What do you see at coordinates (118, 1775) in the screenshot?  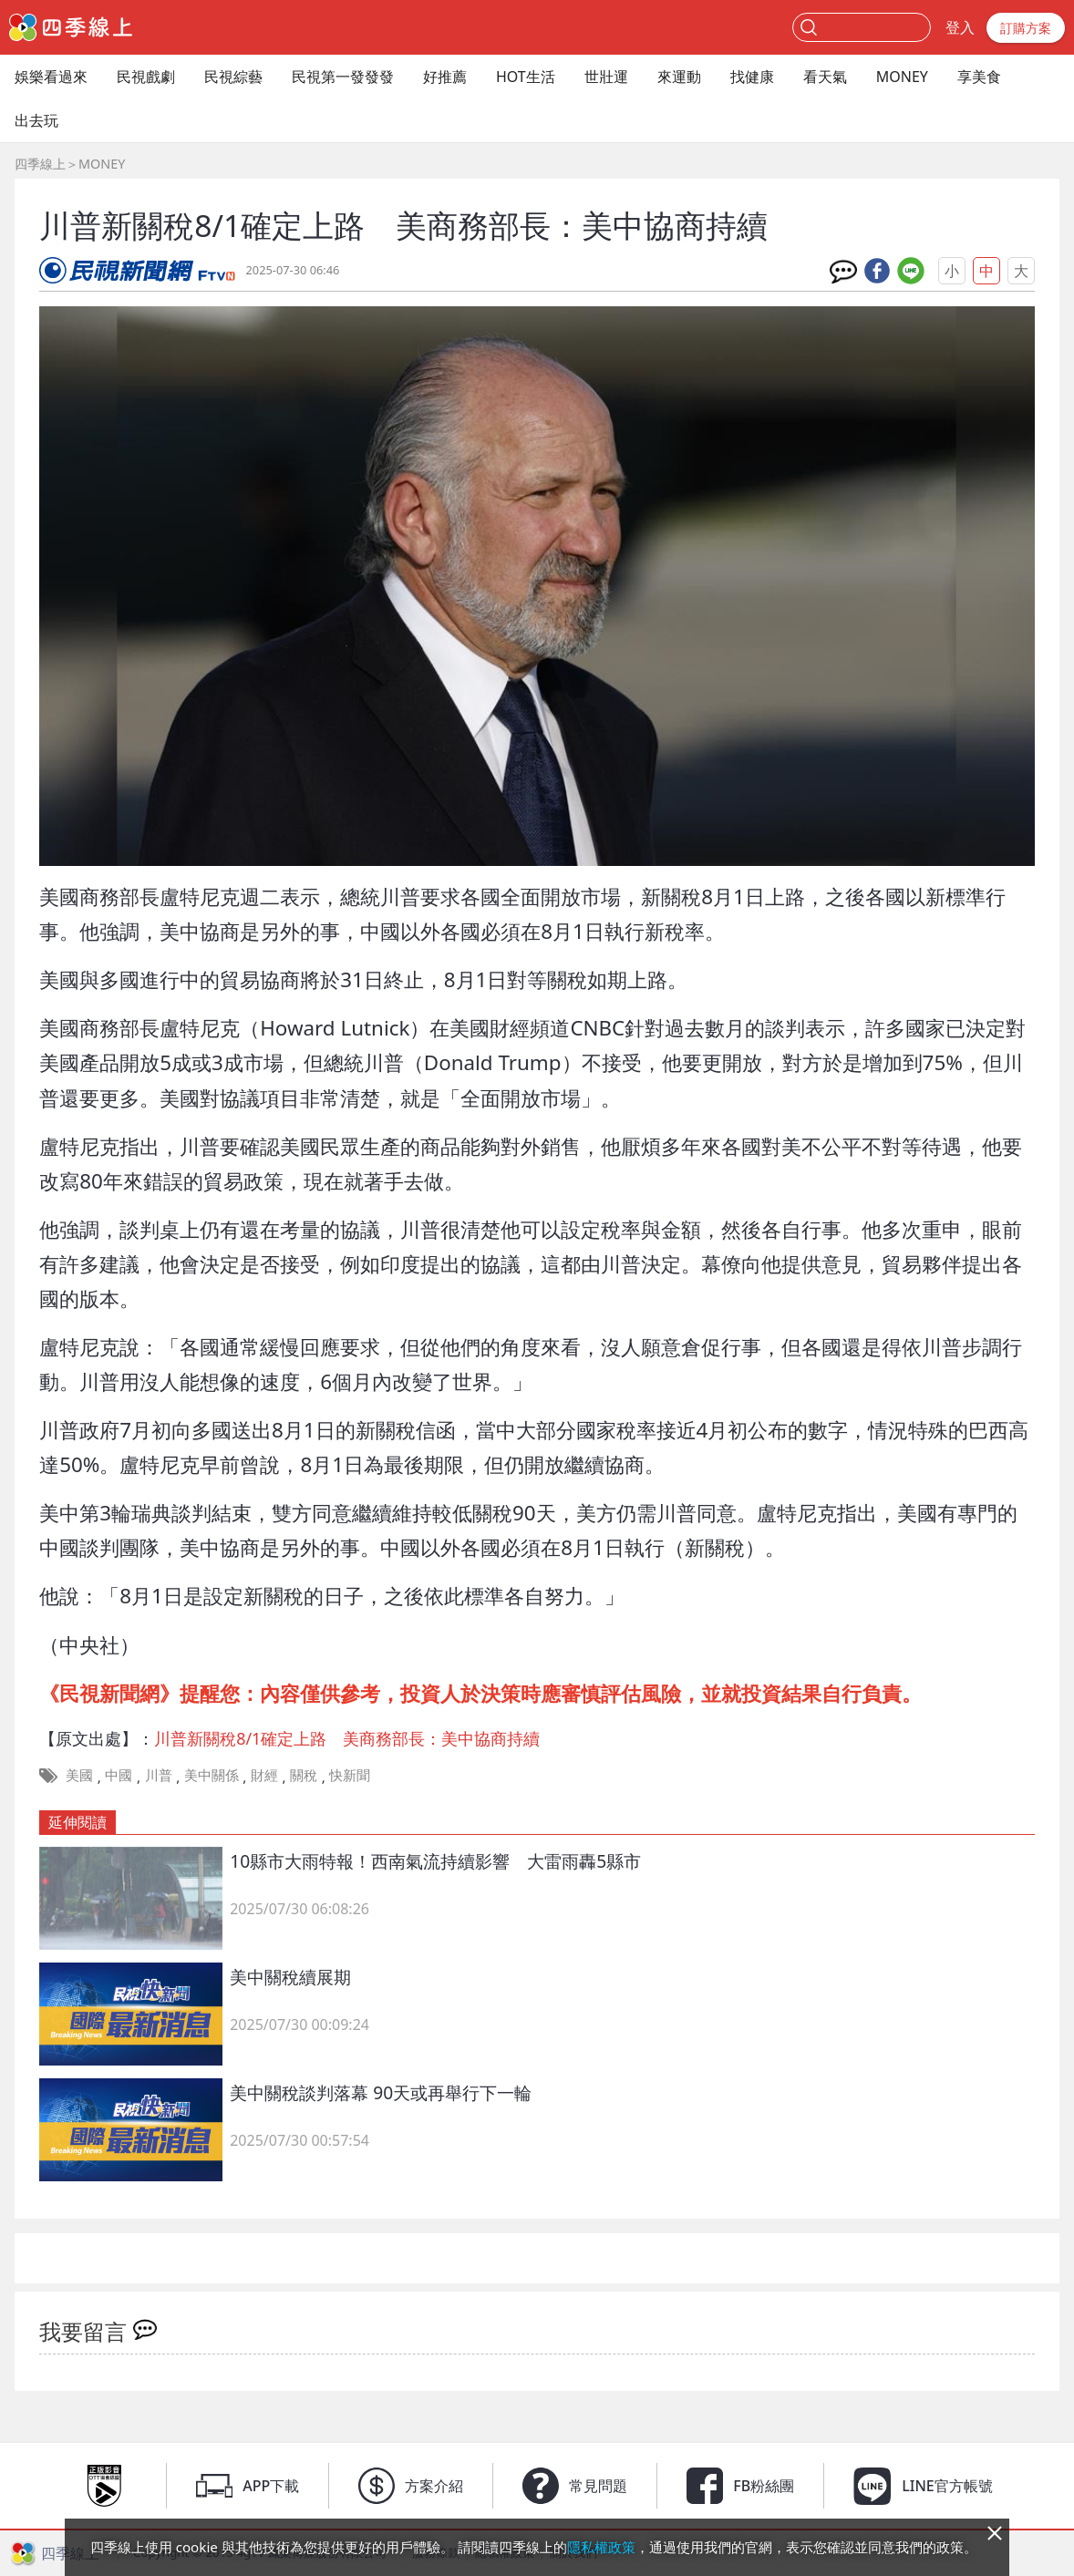 I see `中國` at bounding box center [118, 1775].